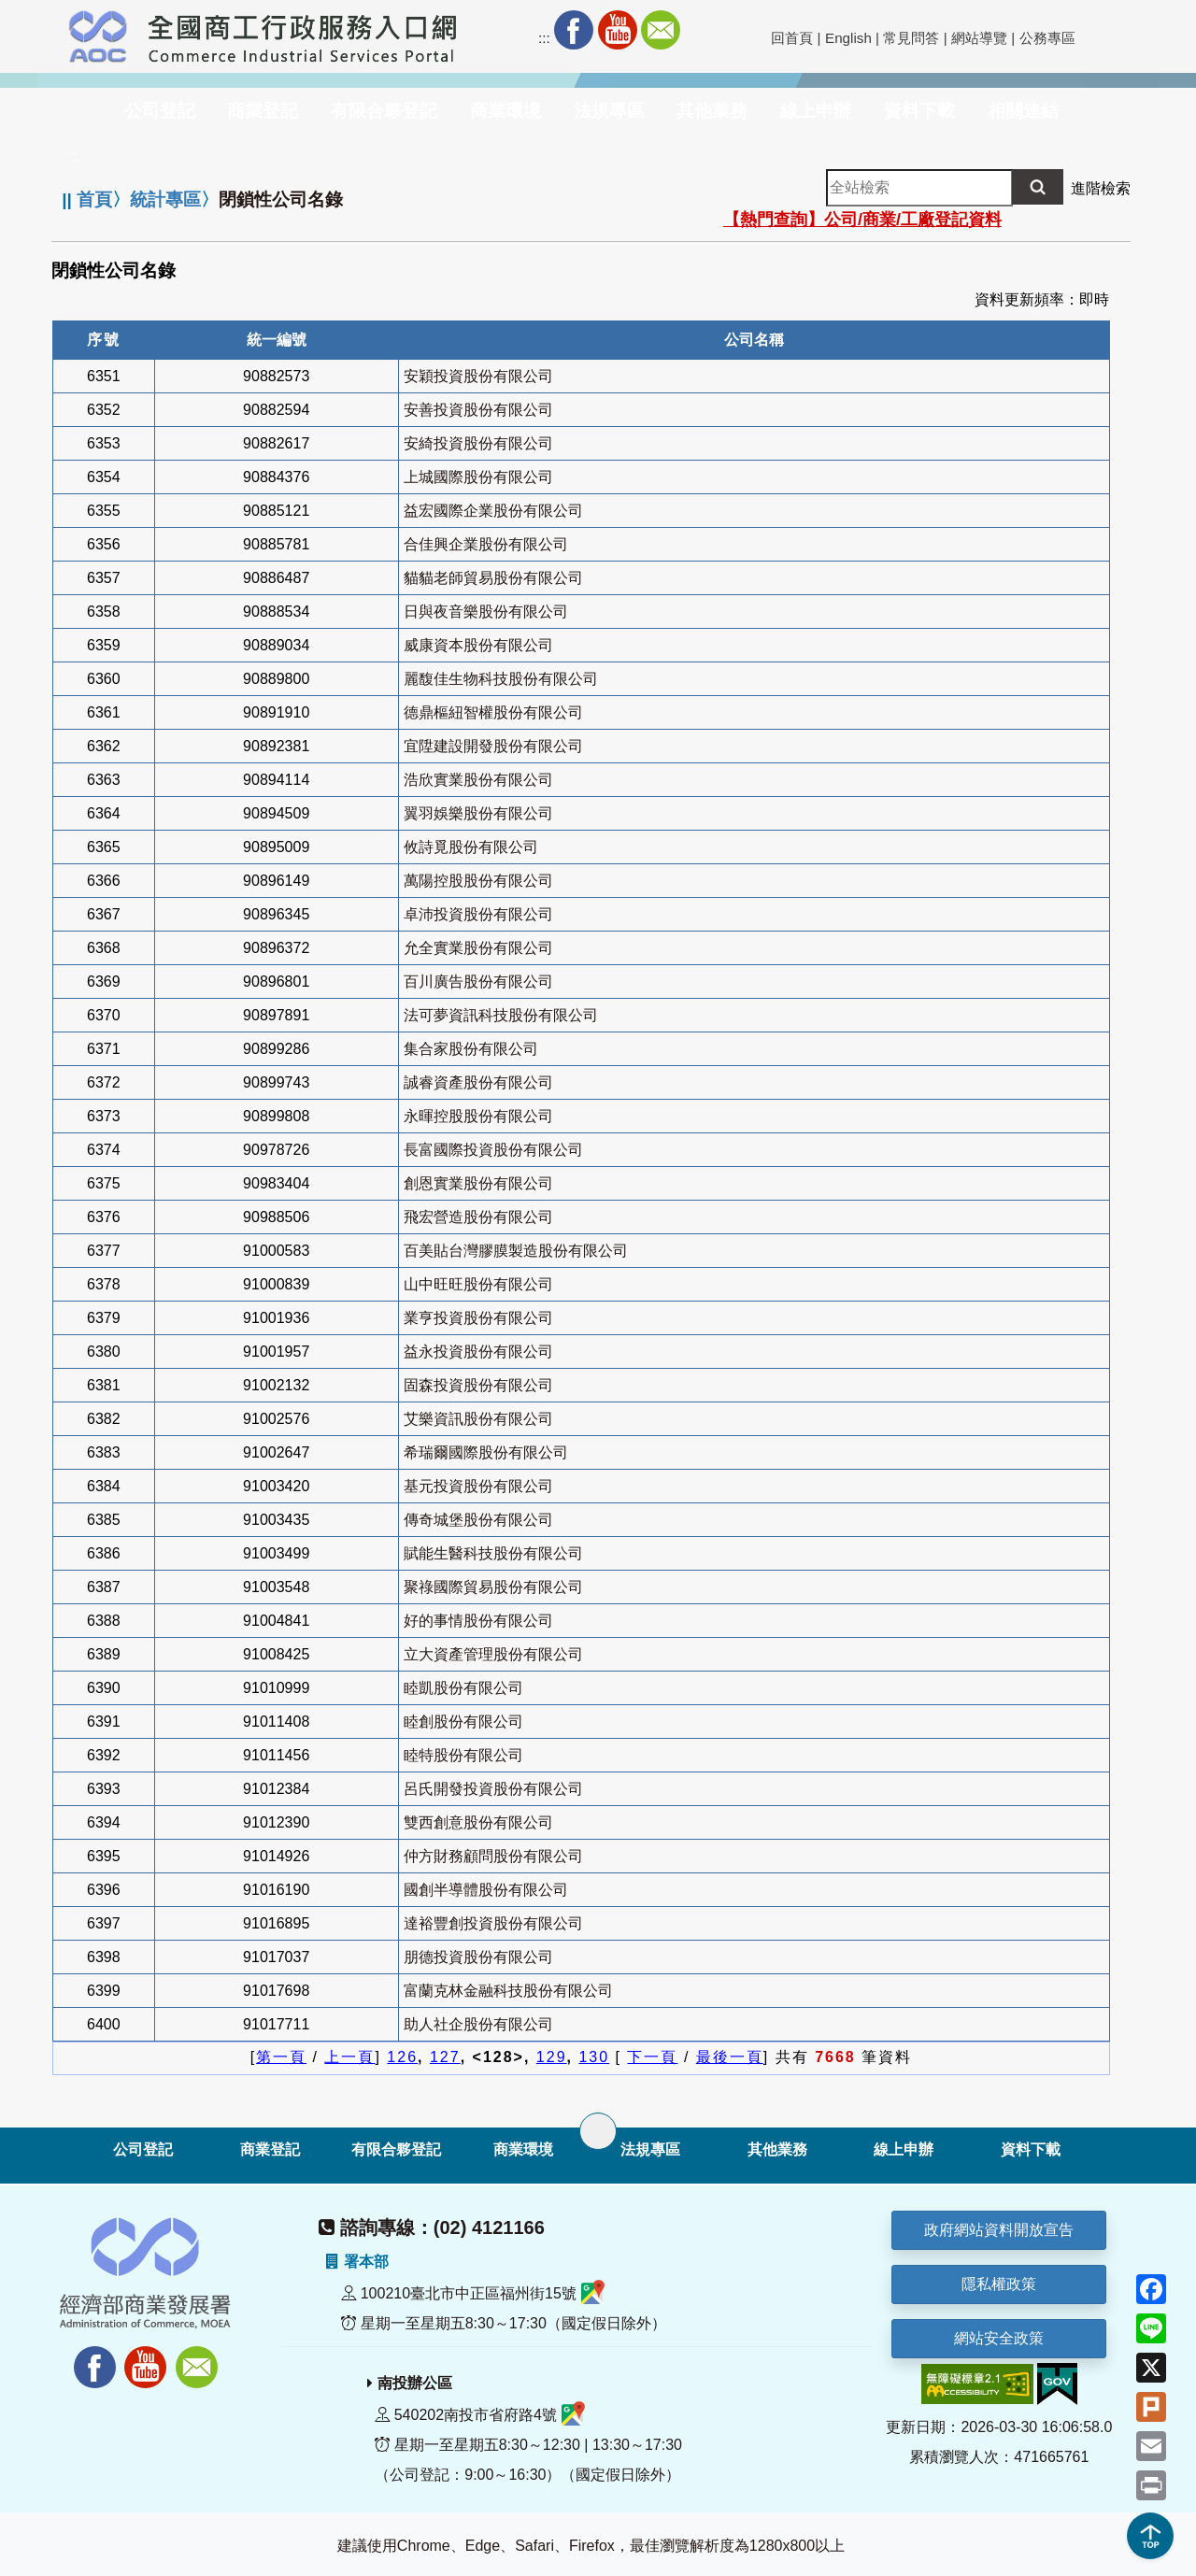 The image size is (1196, 2576). Describe the element at coordinates (478, 1318) in the screenshot. I see `業亨投資股份有限公司` at that location.